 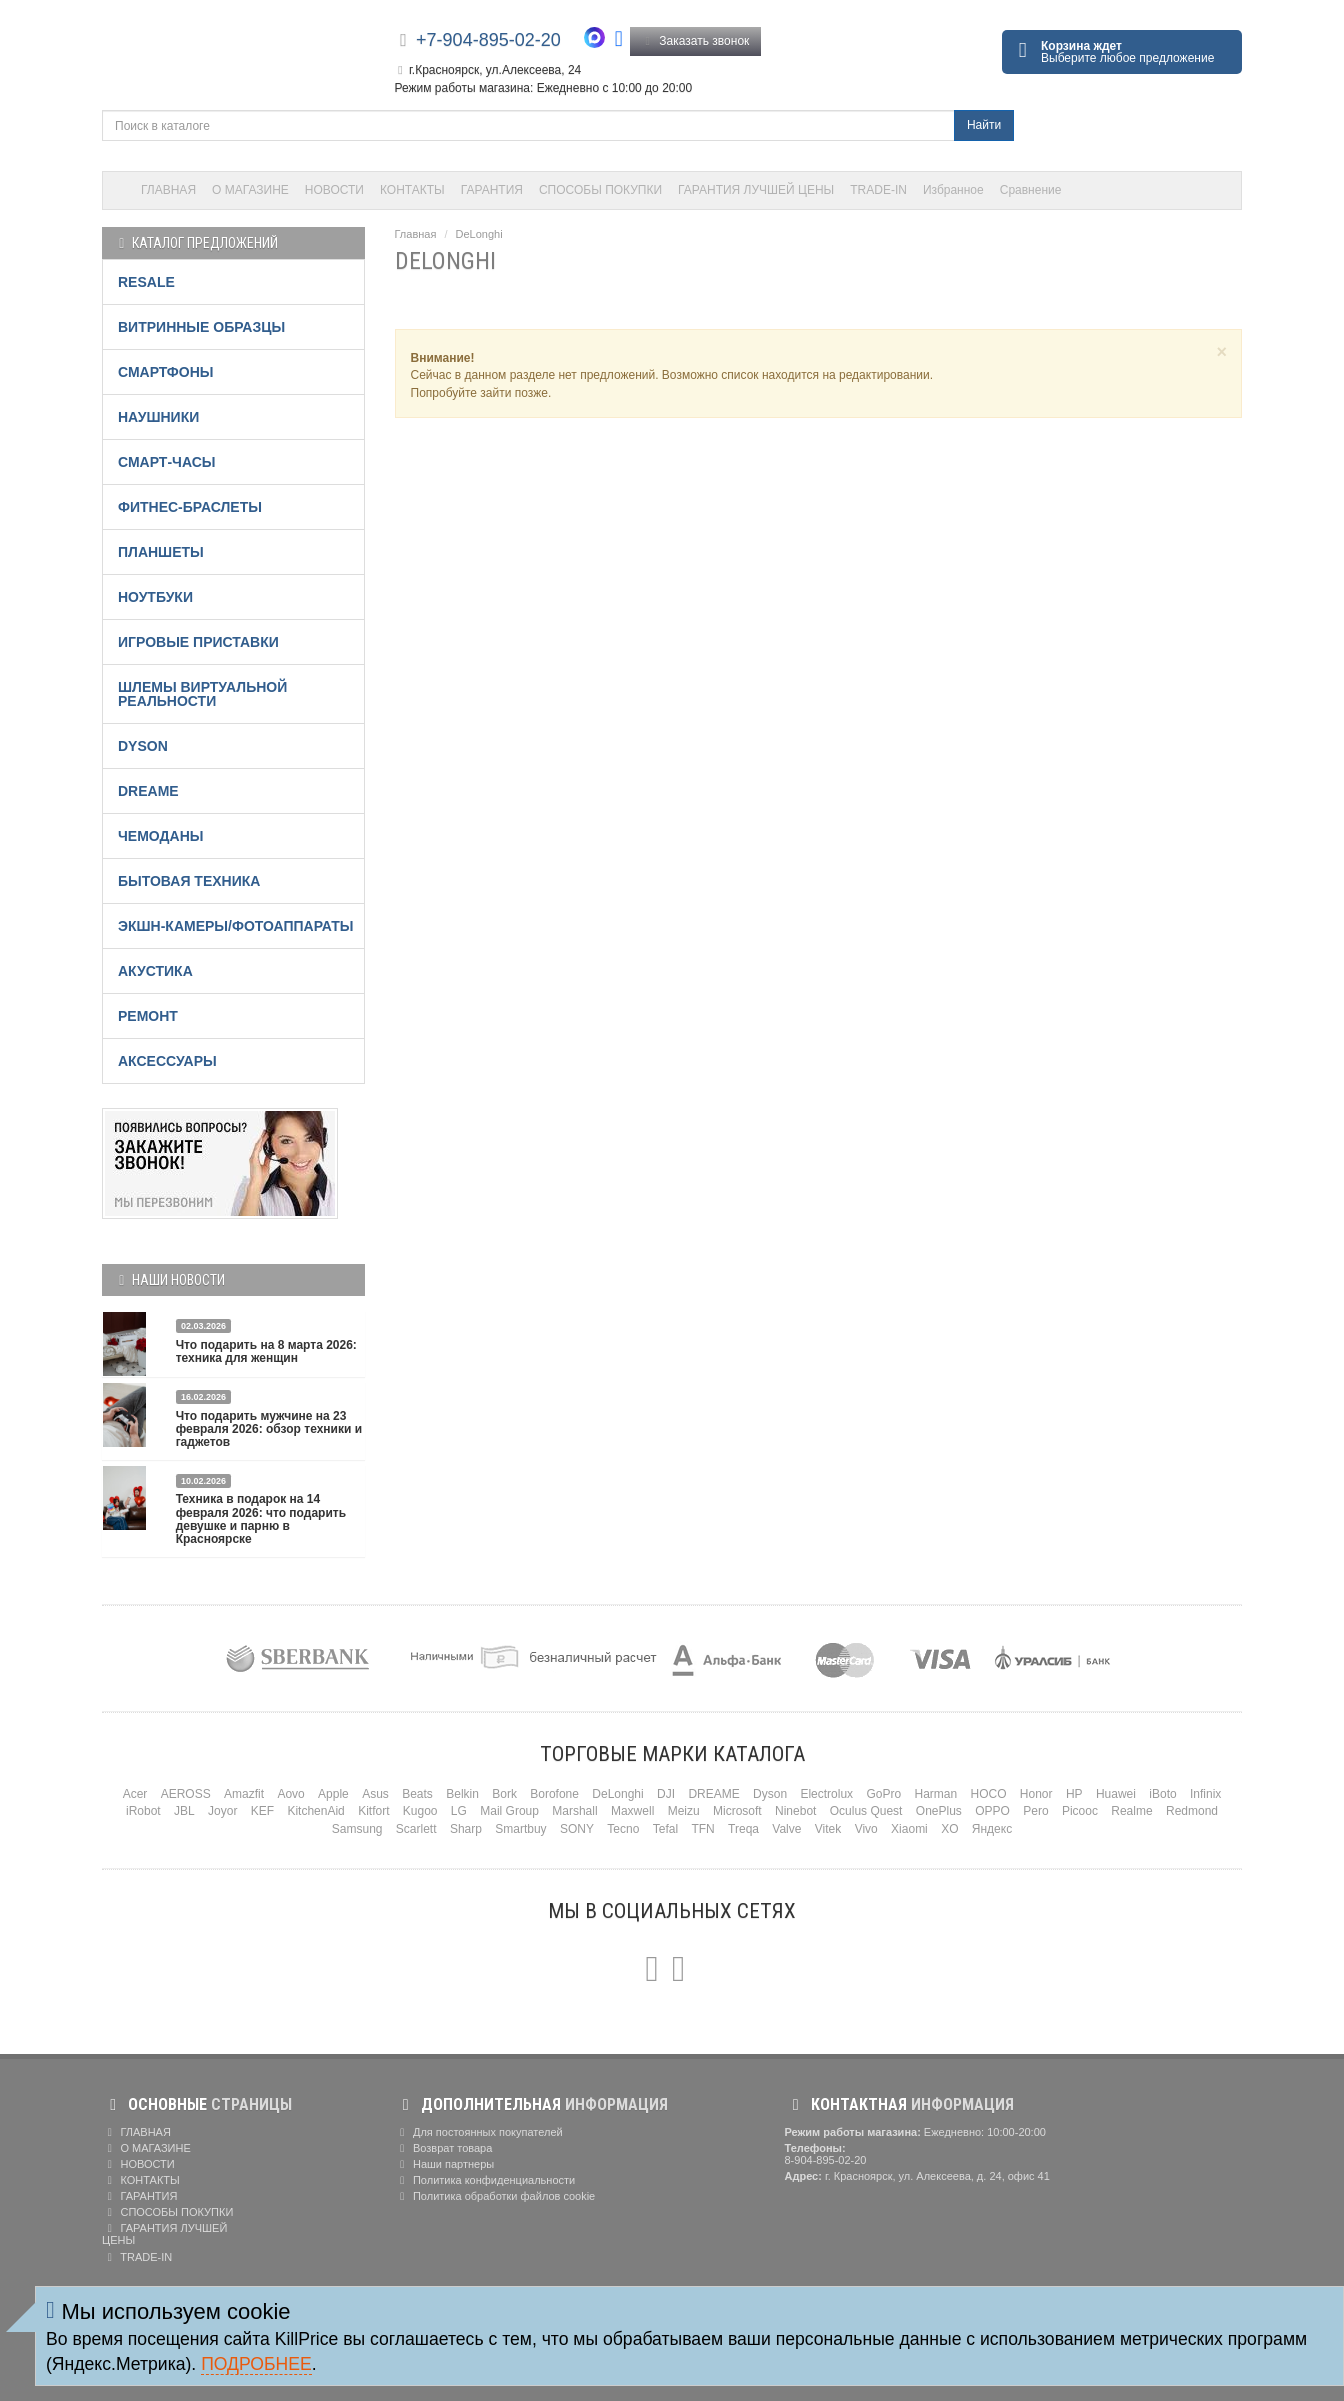 I want to click on Maxwell, so click(x=632, y=1811).